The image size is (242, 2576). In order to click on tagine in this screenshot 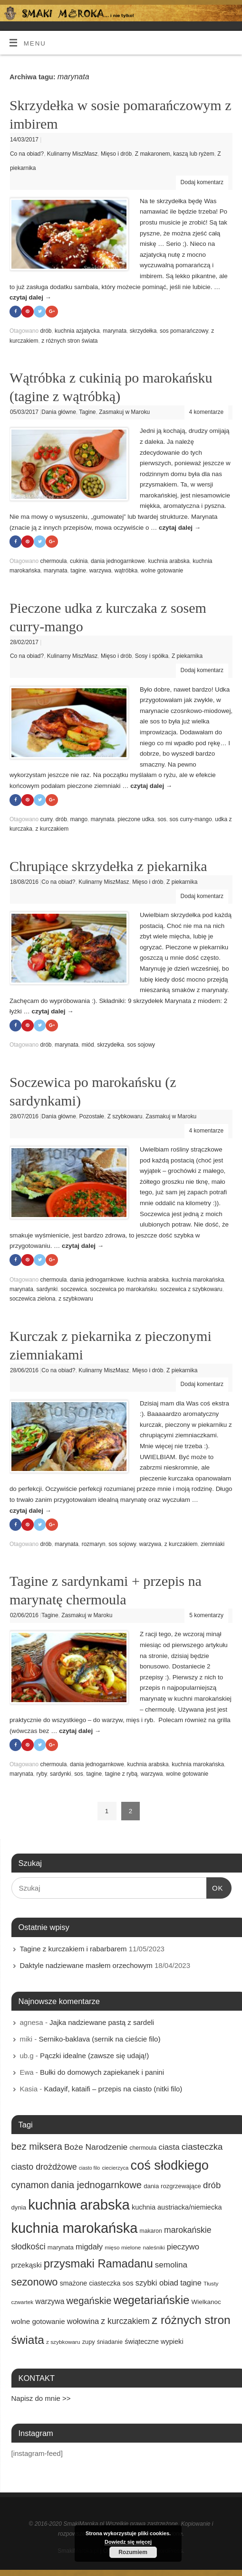, I will do `click(78, 571)`.